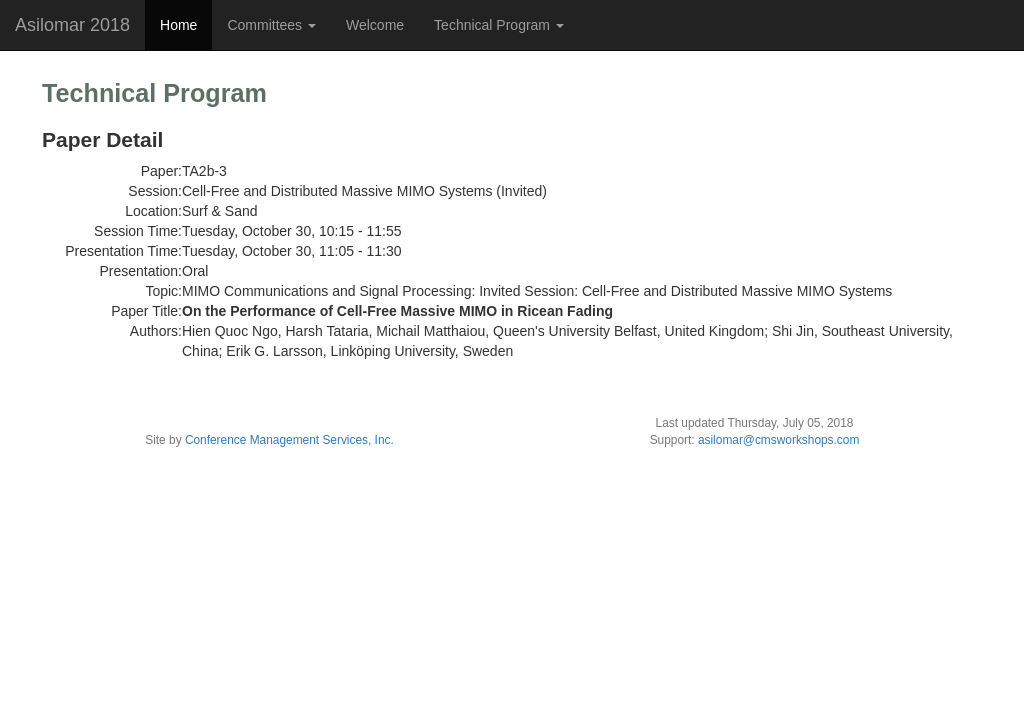 Image resolution: width=1024 pixels, height=720 pixels. What do you see at coordinates (499, 25) in the screenshot?
I see `Technical Program [button]` at bounding box center [499, 25].